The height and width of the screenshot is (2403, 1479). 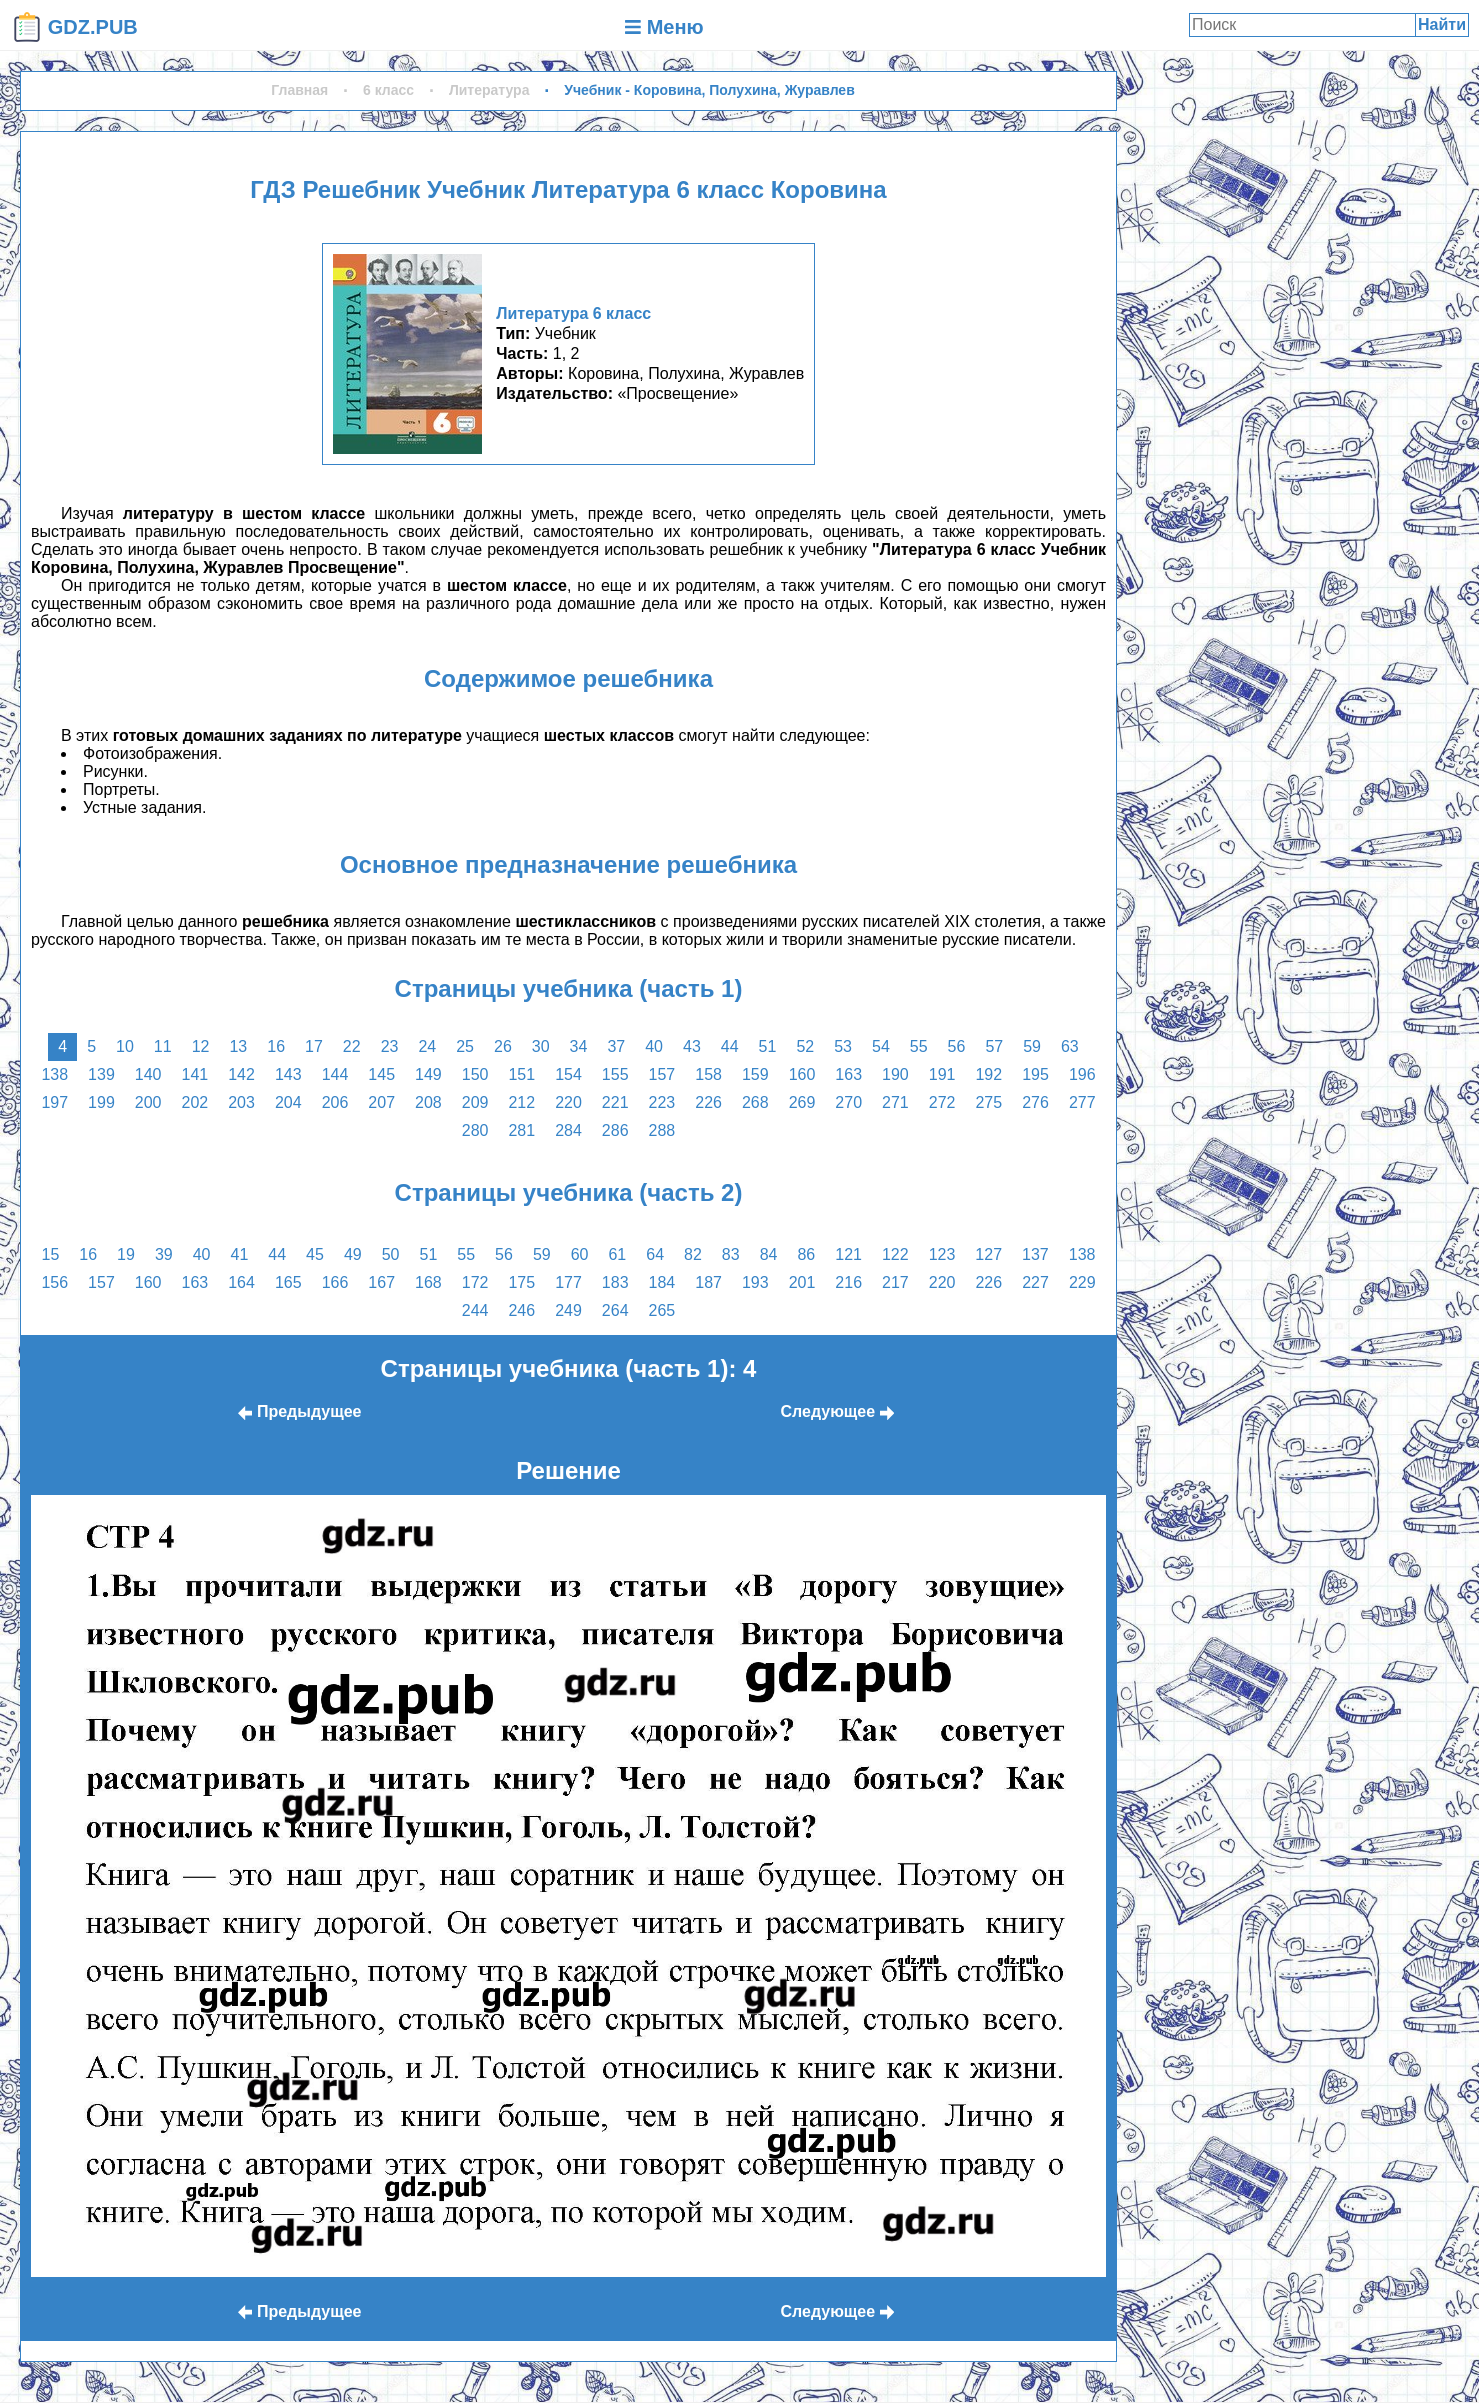 What do you see at coordinates (101, 1102) in the screenshot?
I see `199` at bounding box center [101, 1102].